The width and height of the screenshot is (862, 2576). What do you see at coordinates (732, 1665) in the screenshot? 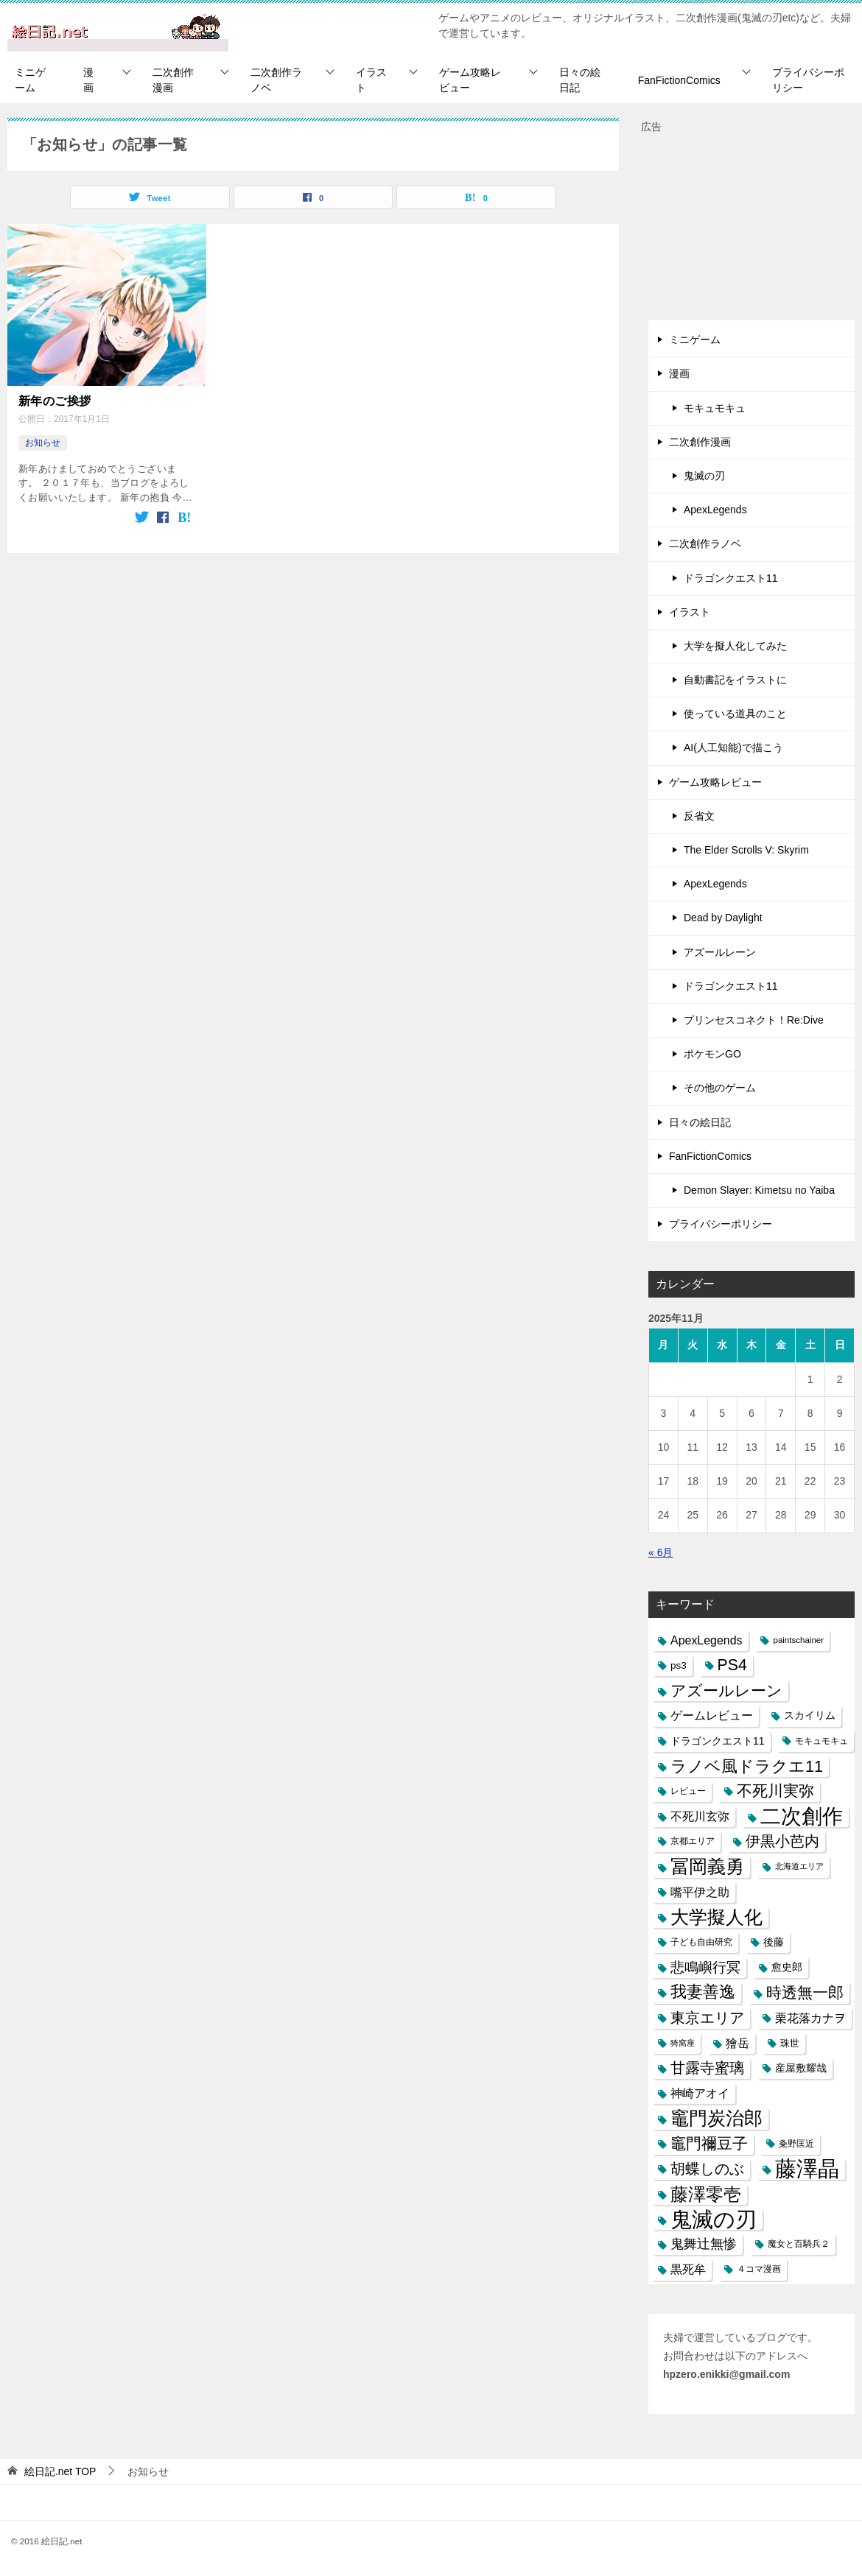
I see `PS4 [PS4 (41個の項目)]` at bounding box center [732, 1665].